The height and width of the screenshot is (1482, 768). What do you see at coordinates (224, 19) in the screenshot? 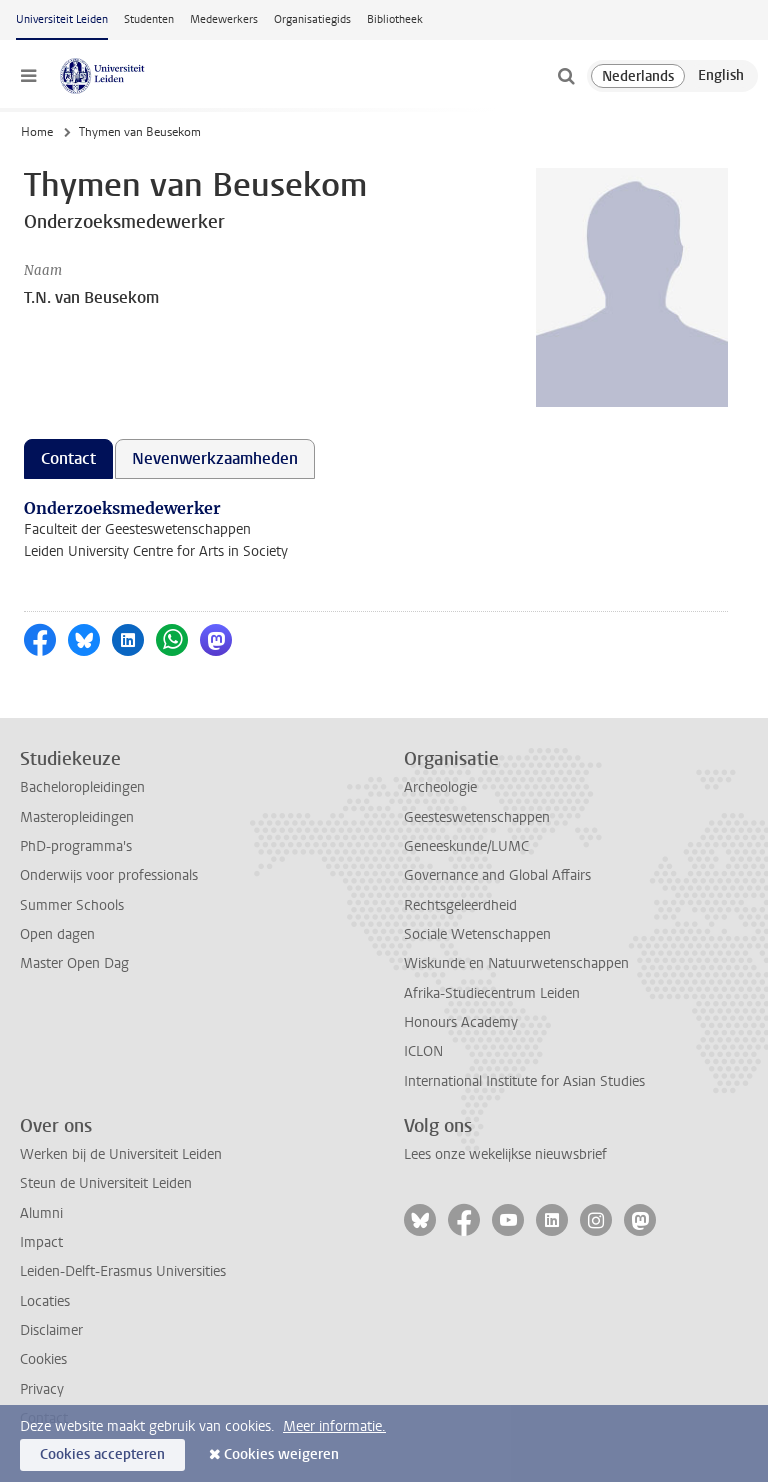
I see `Medewerkers` at bounding box center [224, 19].